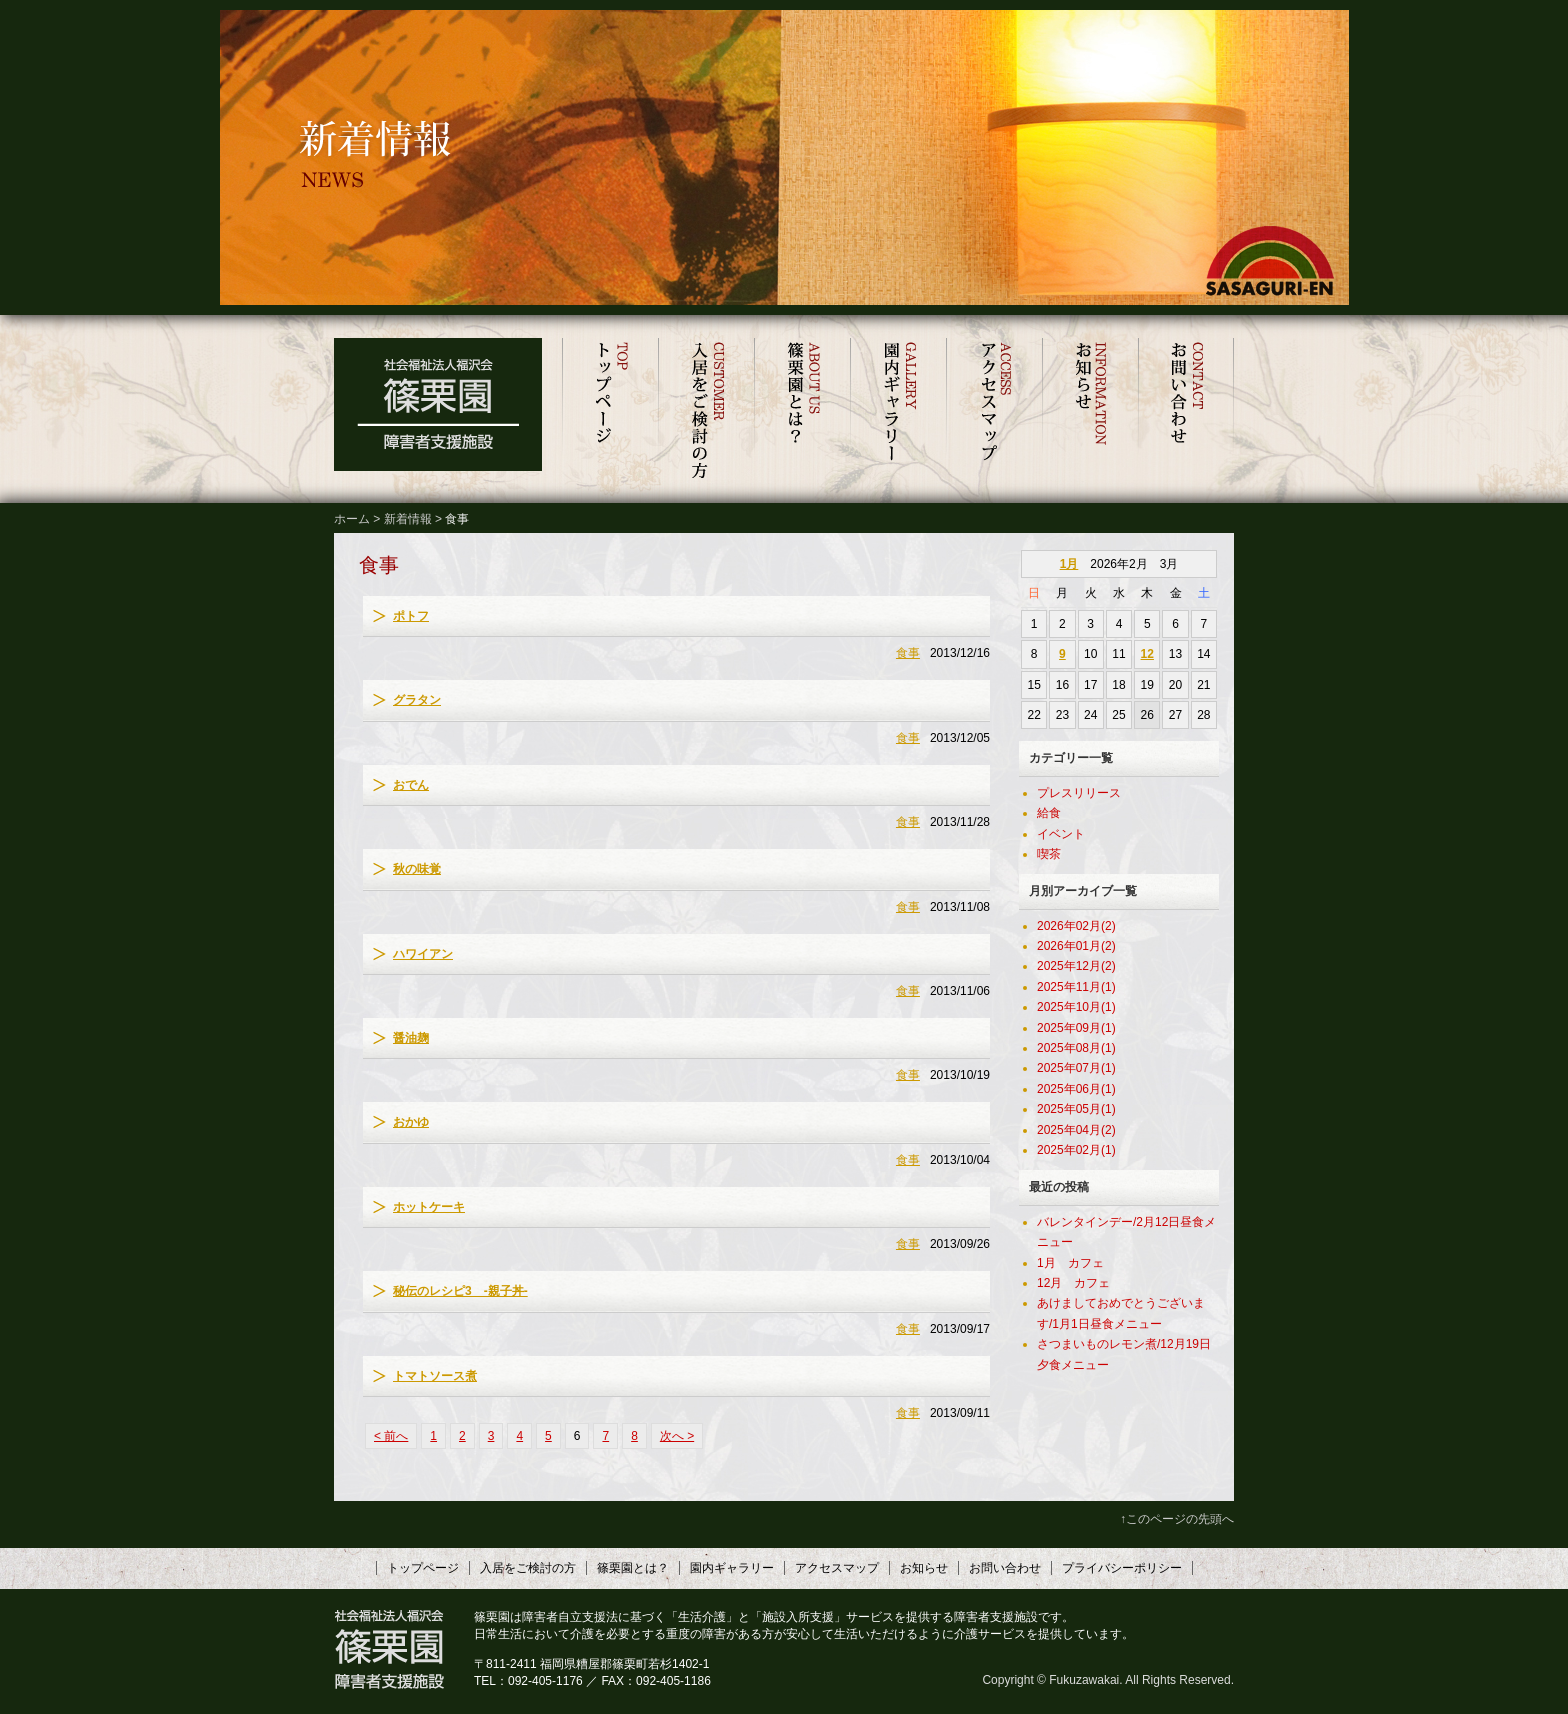  What do you see at coordinates (1076, 1089) in the screenshot?
I see `2025年06月(1)` at bounding box center [1076, 1089].